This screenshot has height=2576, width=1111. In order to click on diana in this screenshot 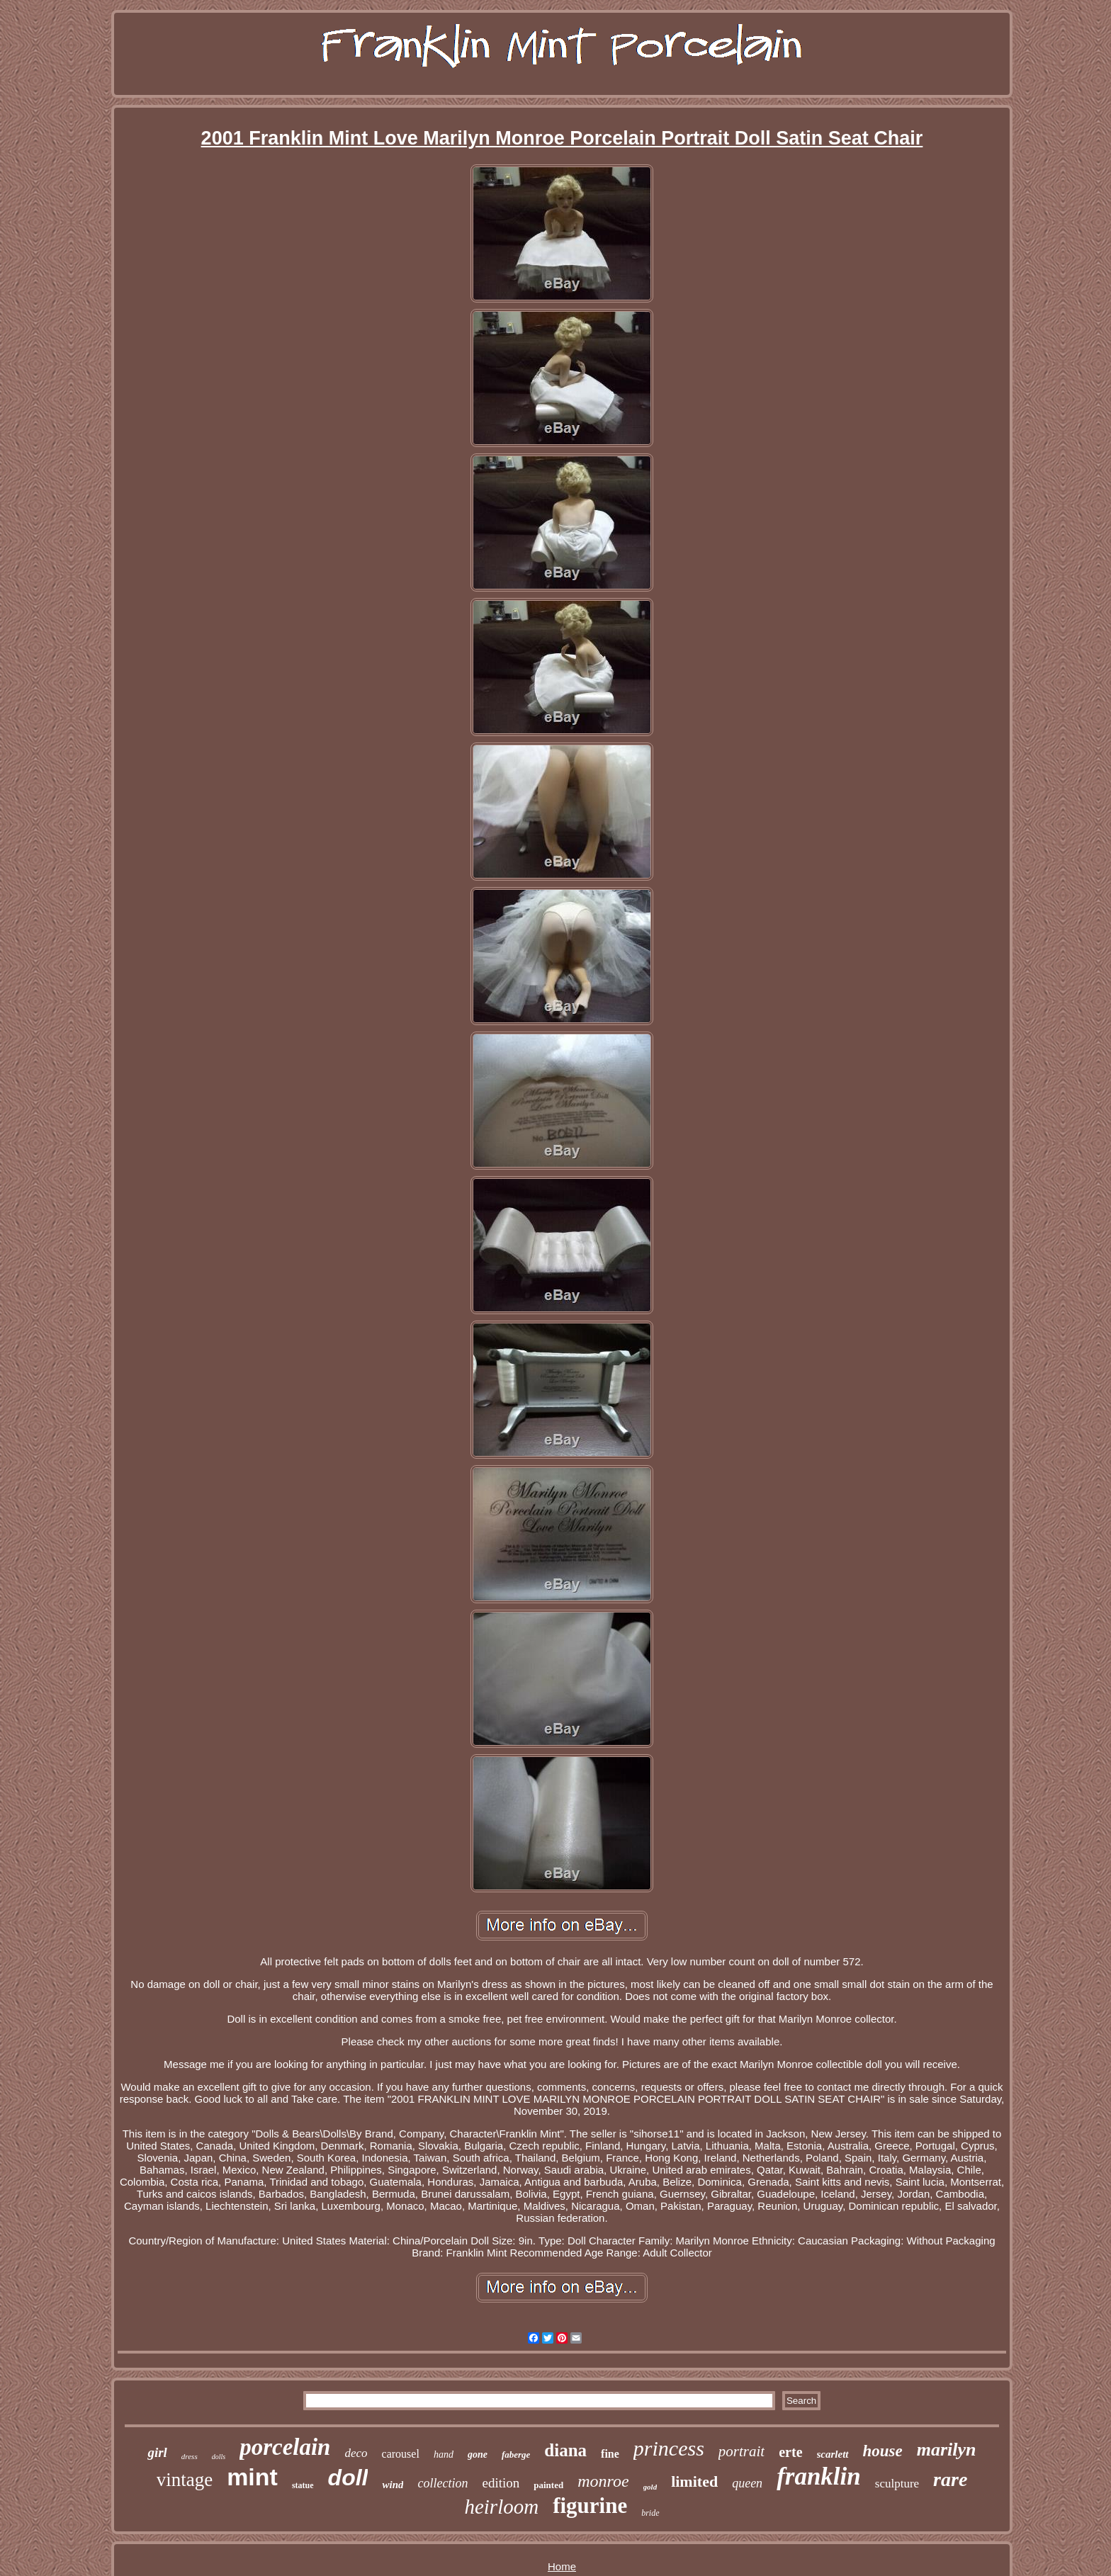, I will do `click(565, 2450)`.